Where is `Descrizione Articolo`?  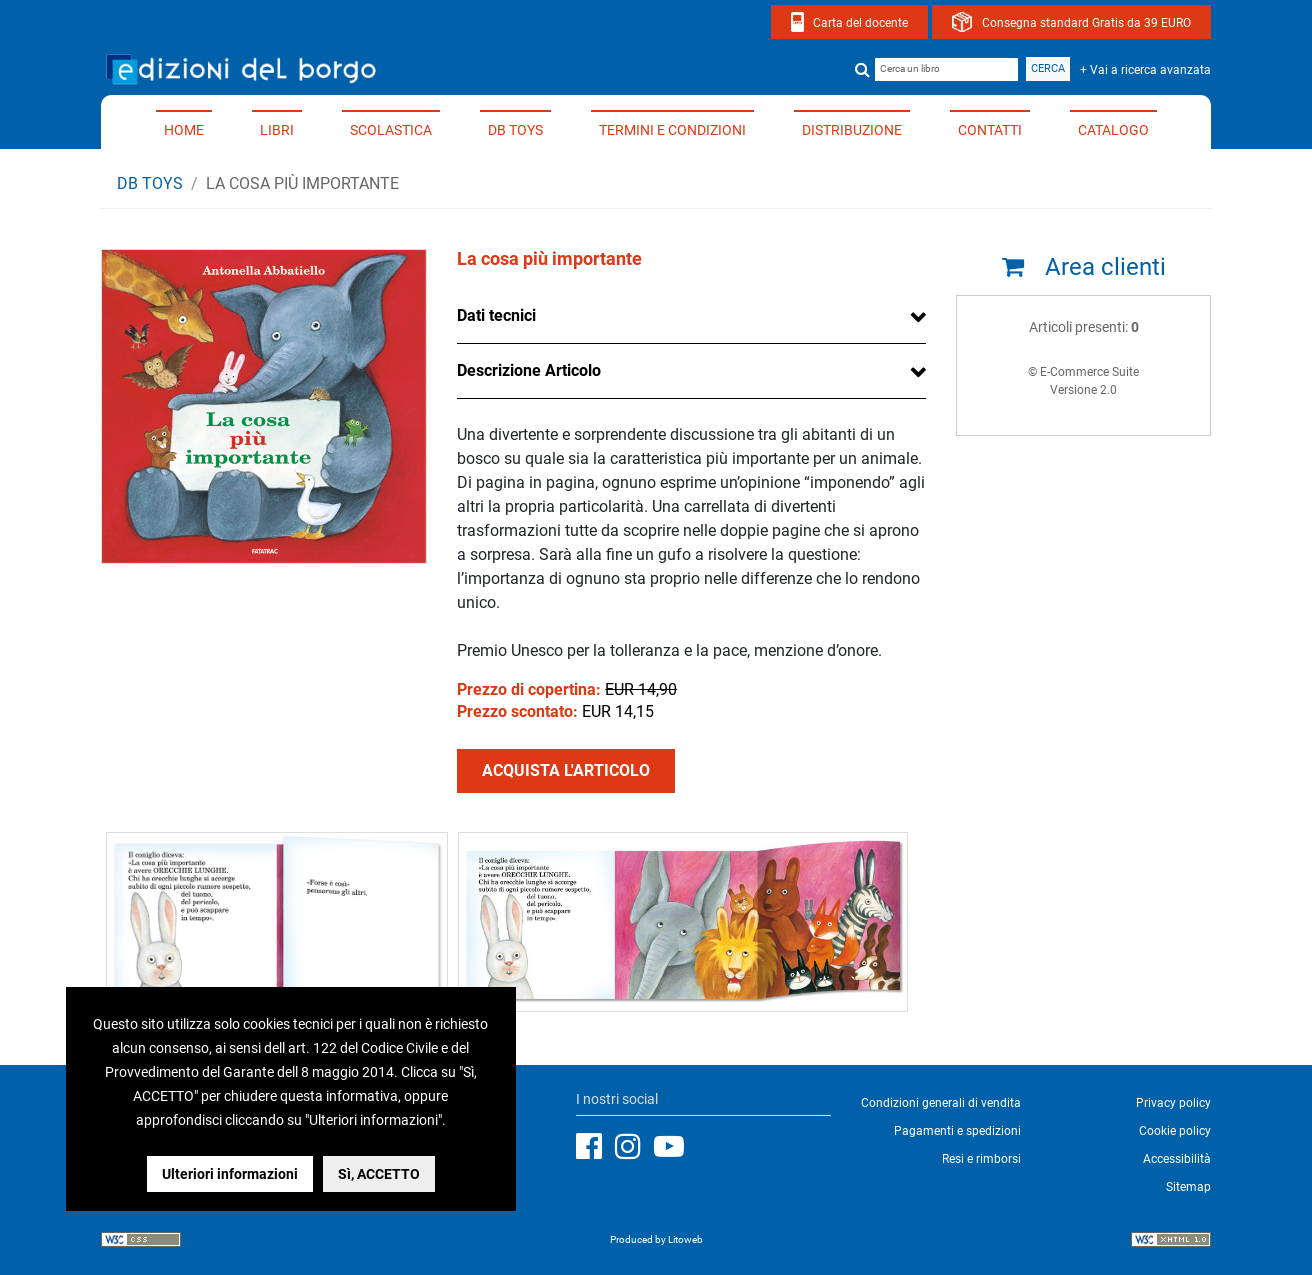 Descrizione Articolo is located at coordinates (529, 370).